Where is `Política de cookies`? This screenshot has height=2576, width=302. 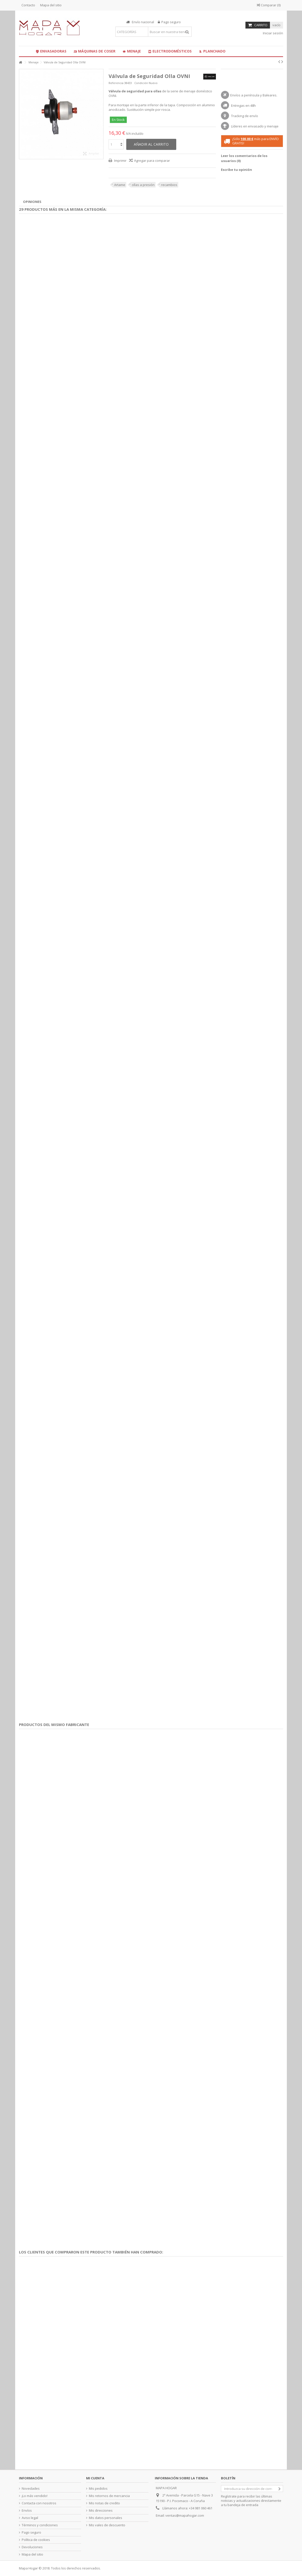
Política de cookies is located at coordinates (36, 2540).